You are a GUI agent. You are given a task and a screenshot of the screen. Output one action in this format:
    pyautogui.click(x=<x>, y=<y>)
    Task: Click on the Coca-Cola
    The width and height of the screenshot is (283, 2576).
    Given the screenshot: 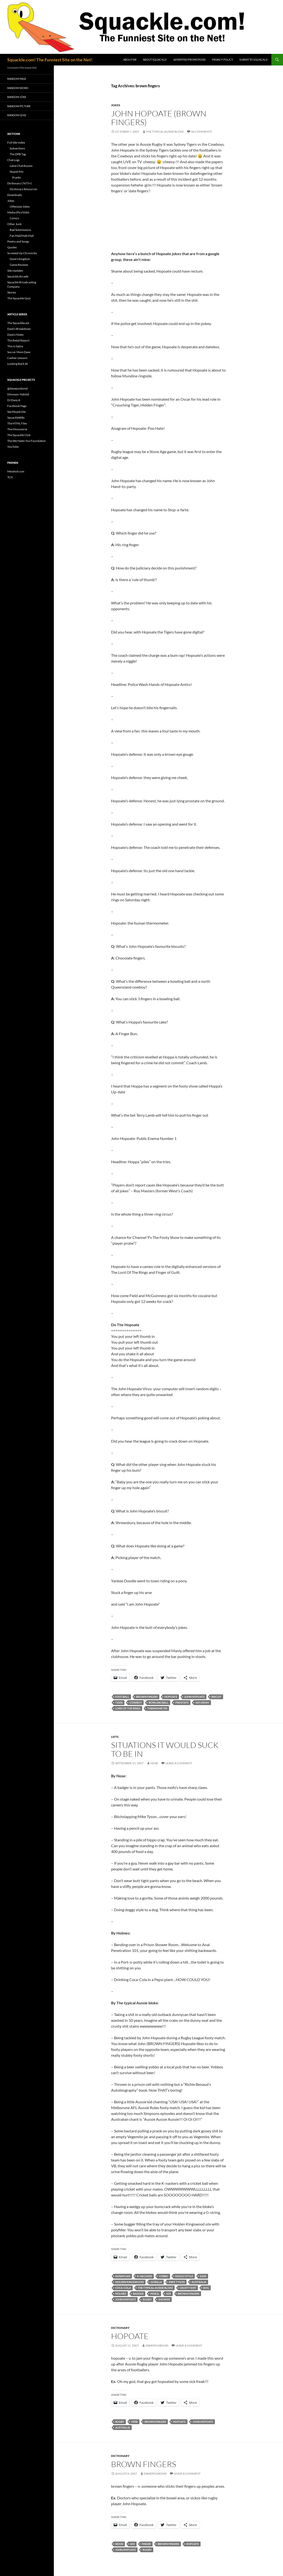 What is the action you would take?
    pyautogui.click(x=123, y=2287)
    